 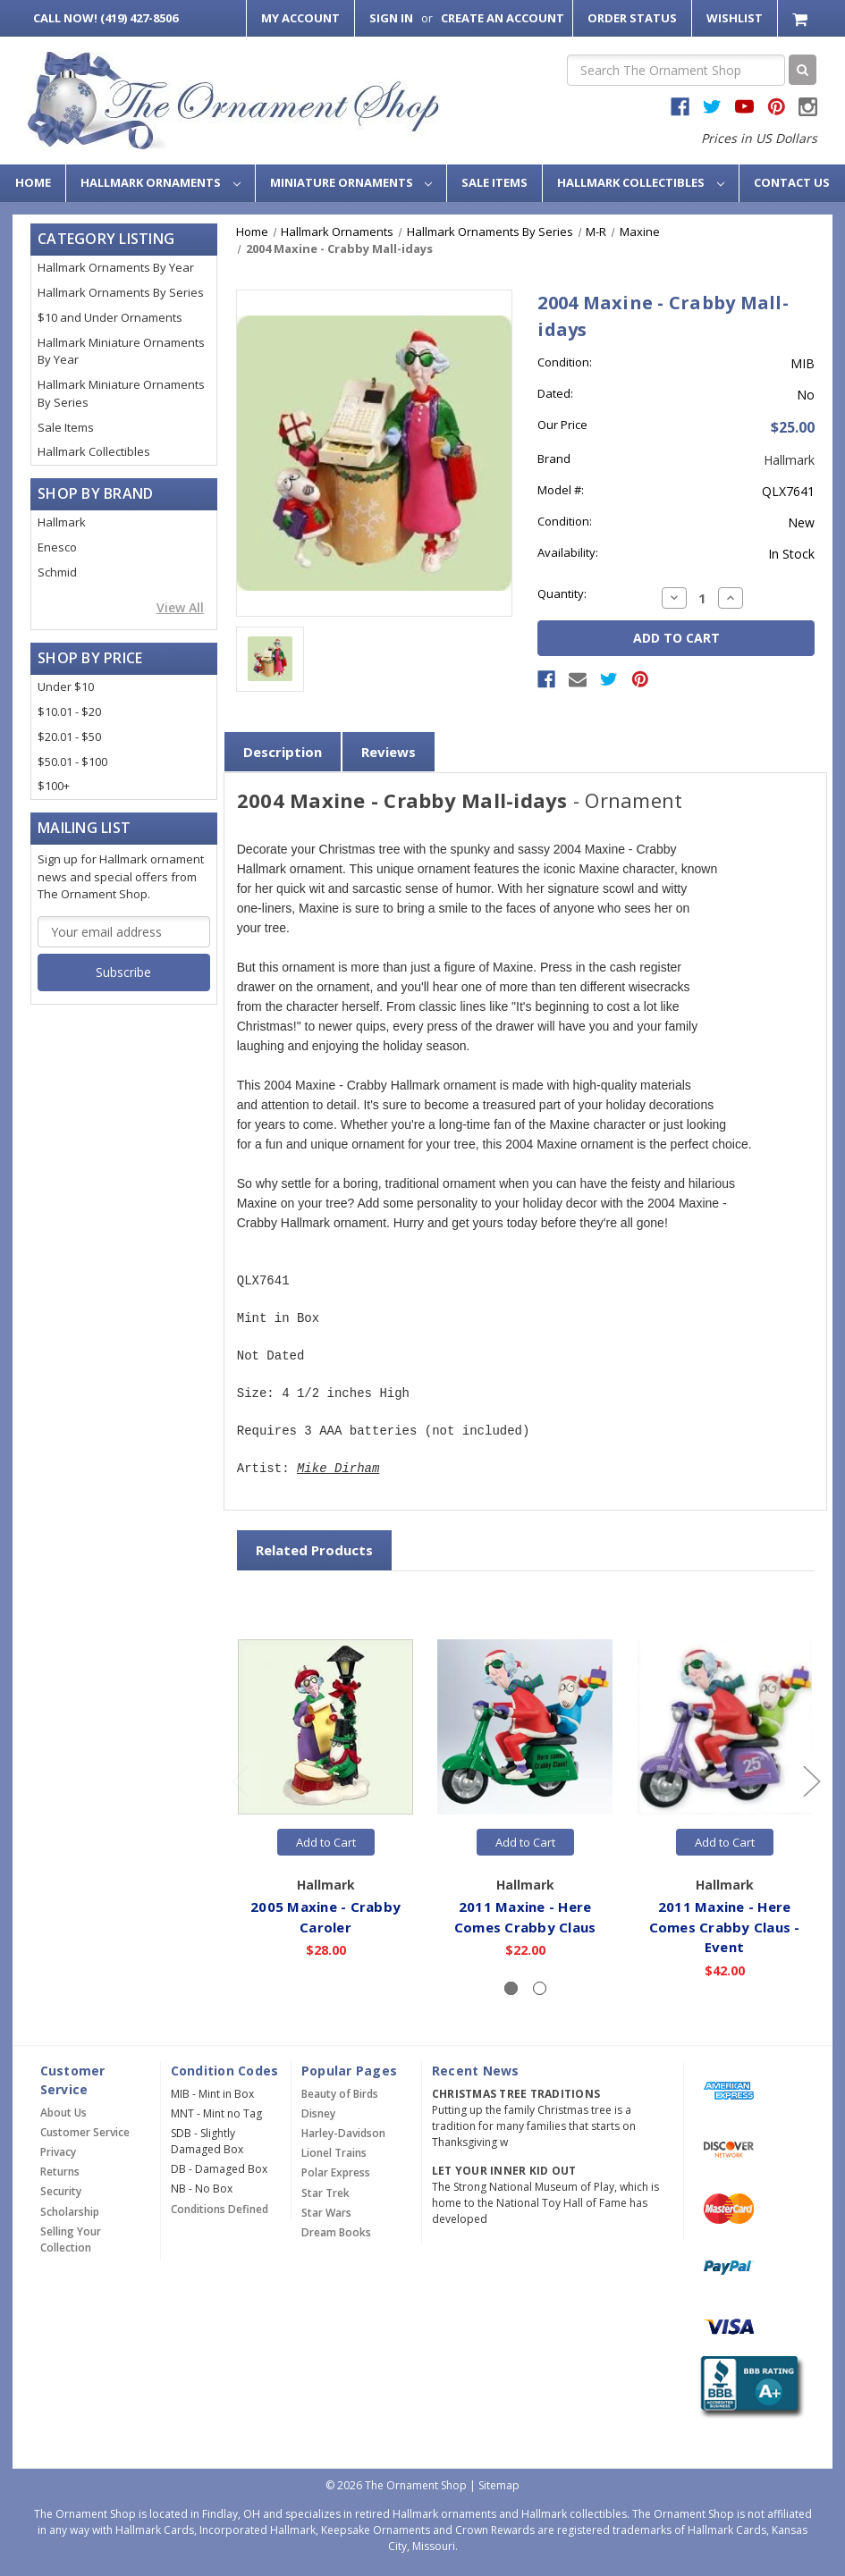 What do you see at coordinates (326, 1842) in the screenshot?
I see `Add to Cart` at bounding box center [326, 1842].